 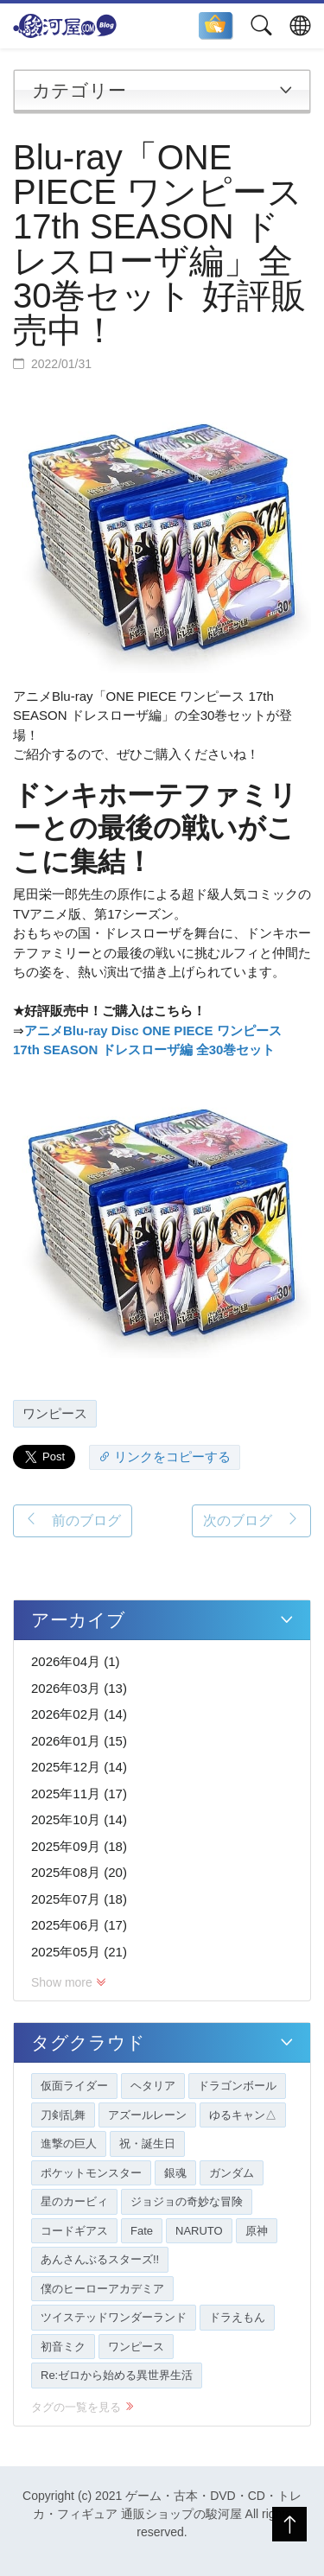 I want to click on アズールレーン, so click(x=147, y=2115).